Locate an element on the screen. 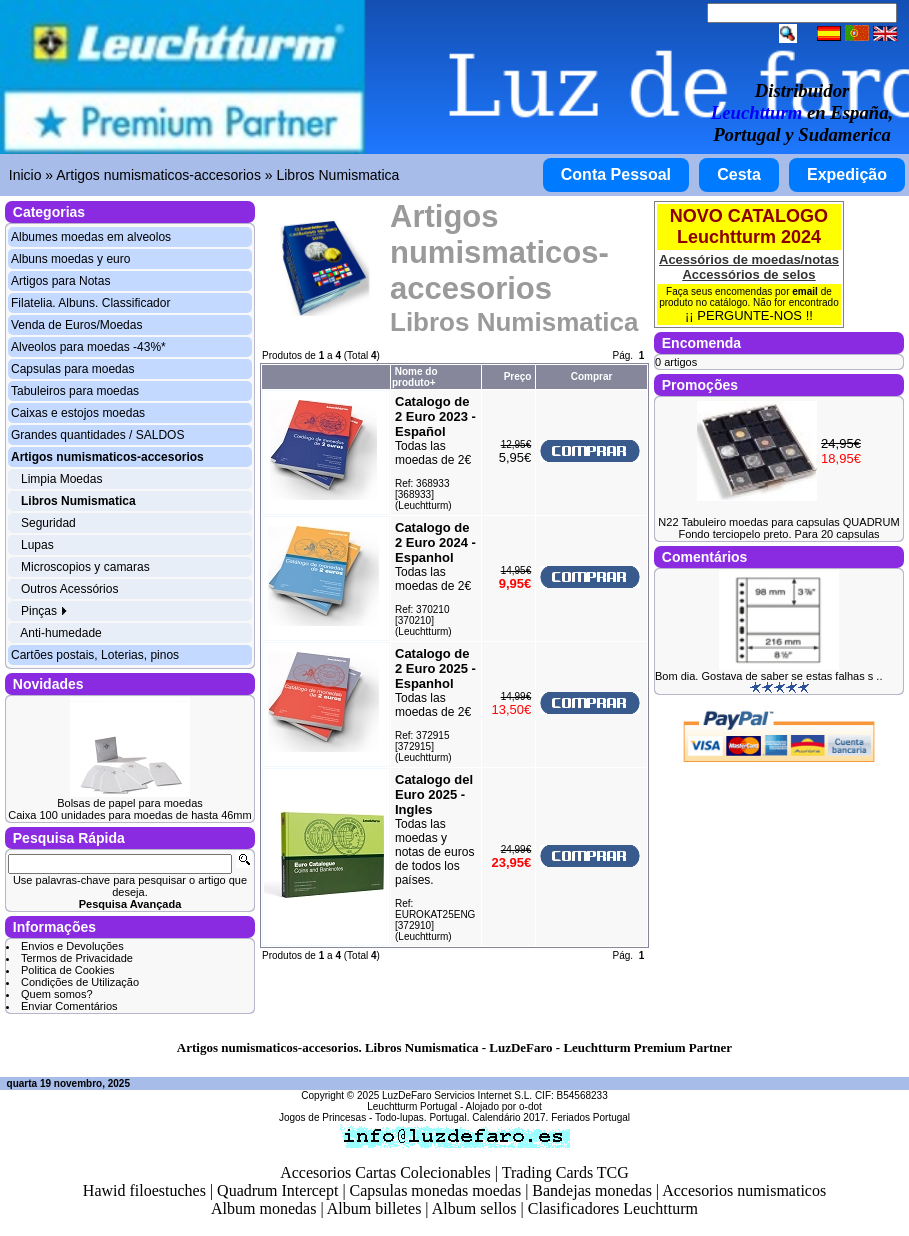  Hawid filoestuches is located at coordinates (144, 1190).